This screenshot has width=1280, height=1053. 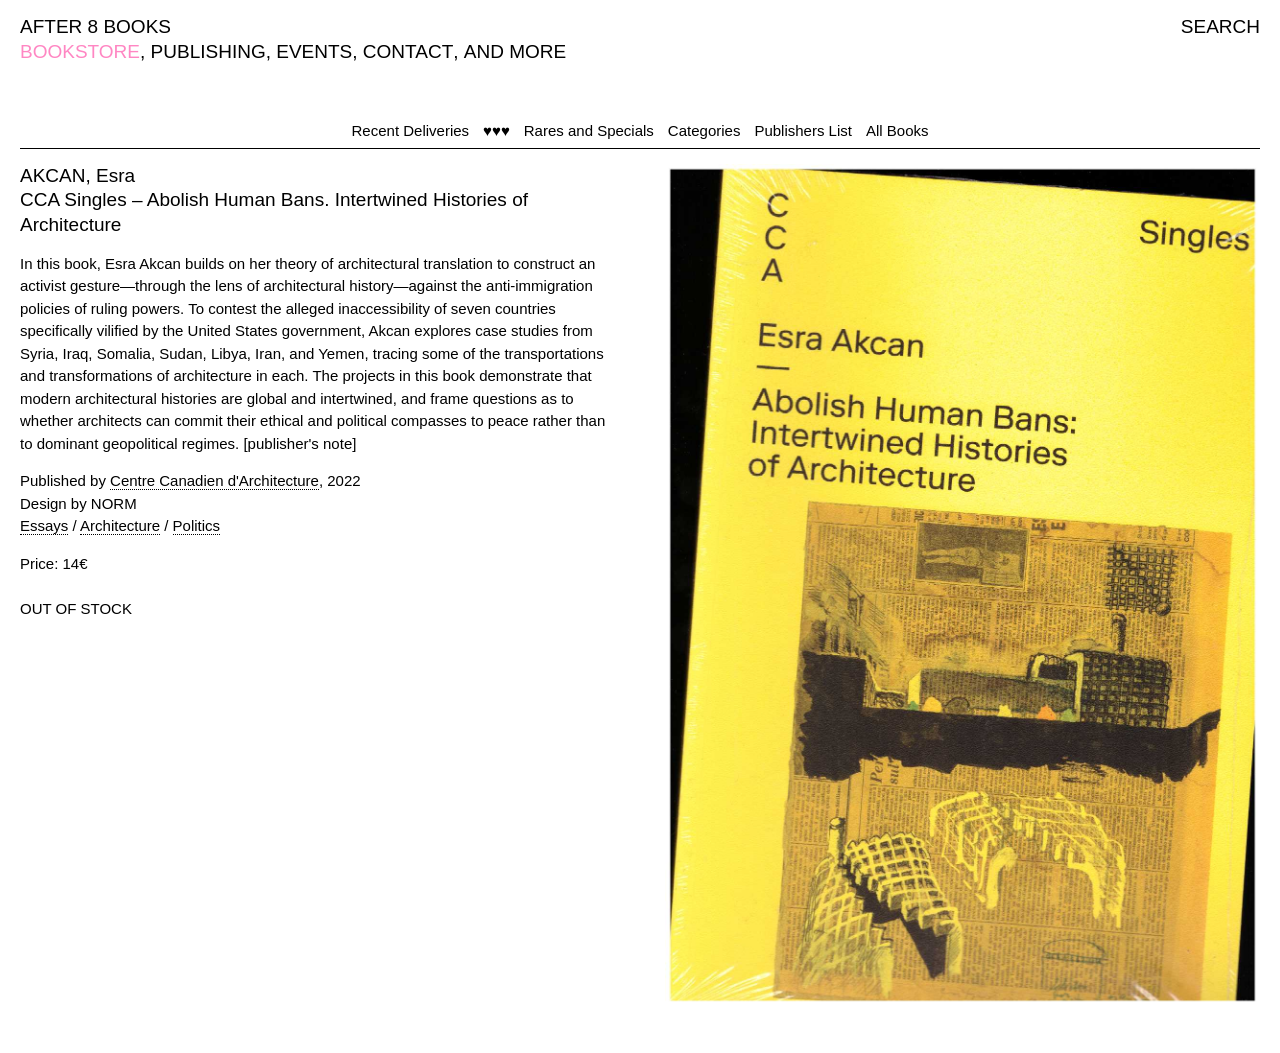 I want to click on AND MORE, so click(x=515, y=51).